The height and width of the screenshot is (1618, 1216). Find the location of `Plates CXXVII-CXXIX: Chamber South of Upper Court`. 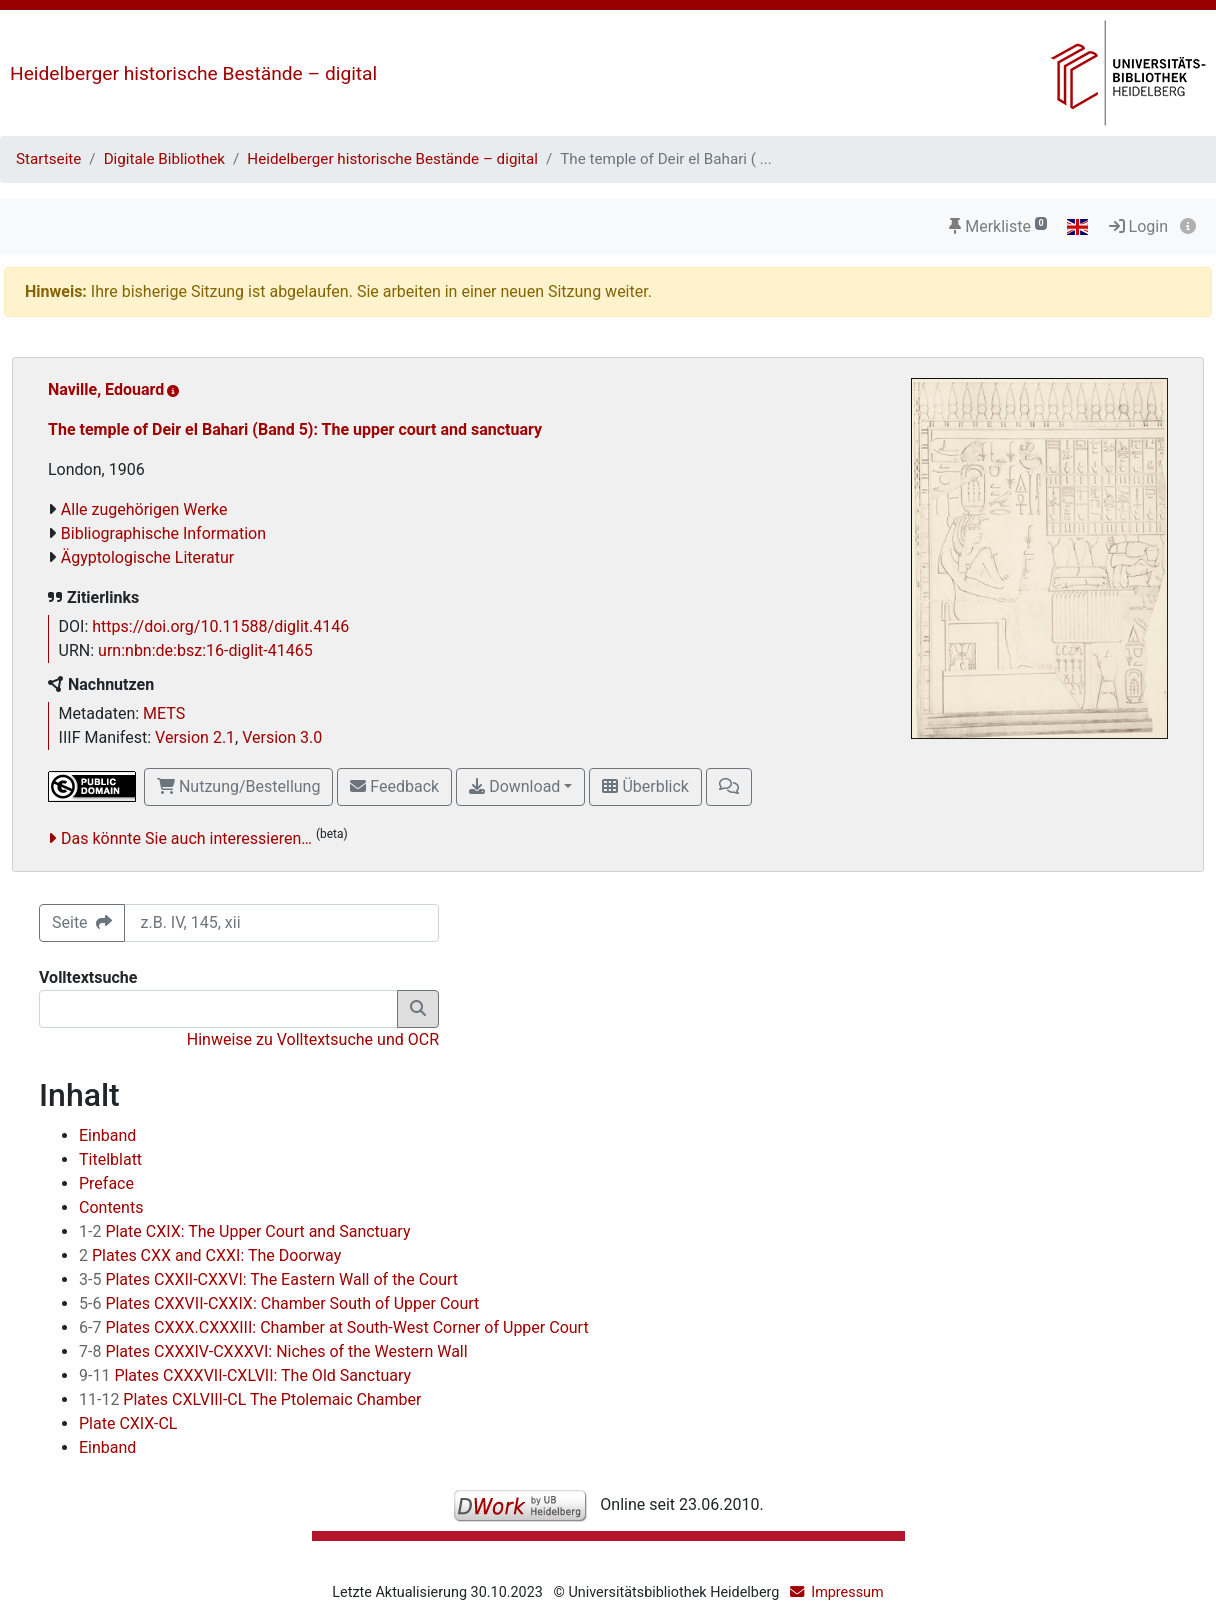

Plates CXXVII-CXXIX: Chamber South of Upper Court is located at coordinates (279, 1303).